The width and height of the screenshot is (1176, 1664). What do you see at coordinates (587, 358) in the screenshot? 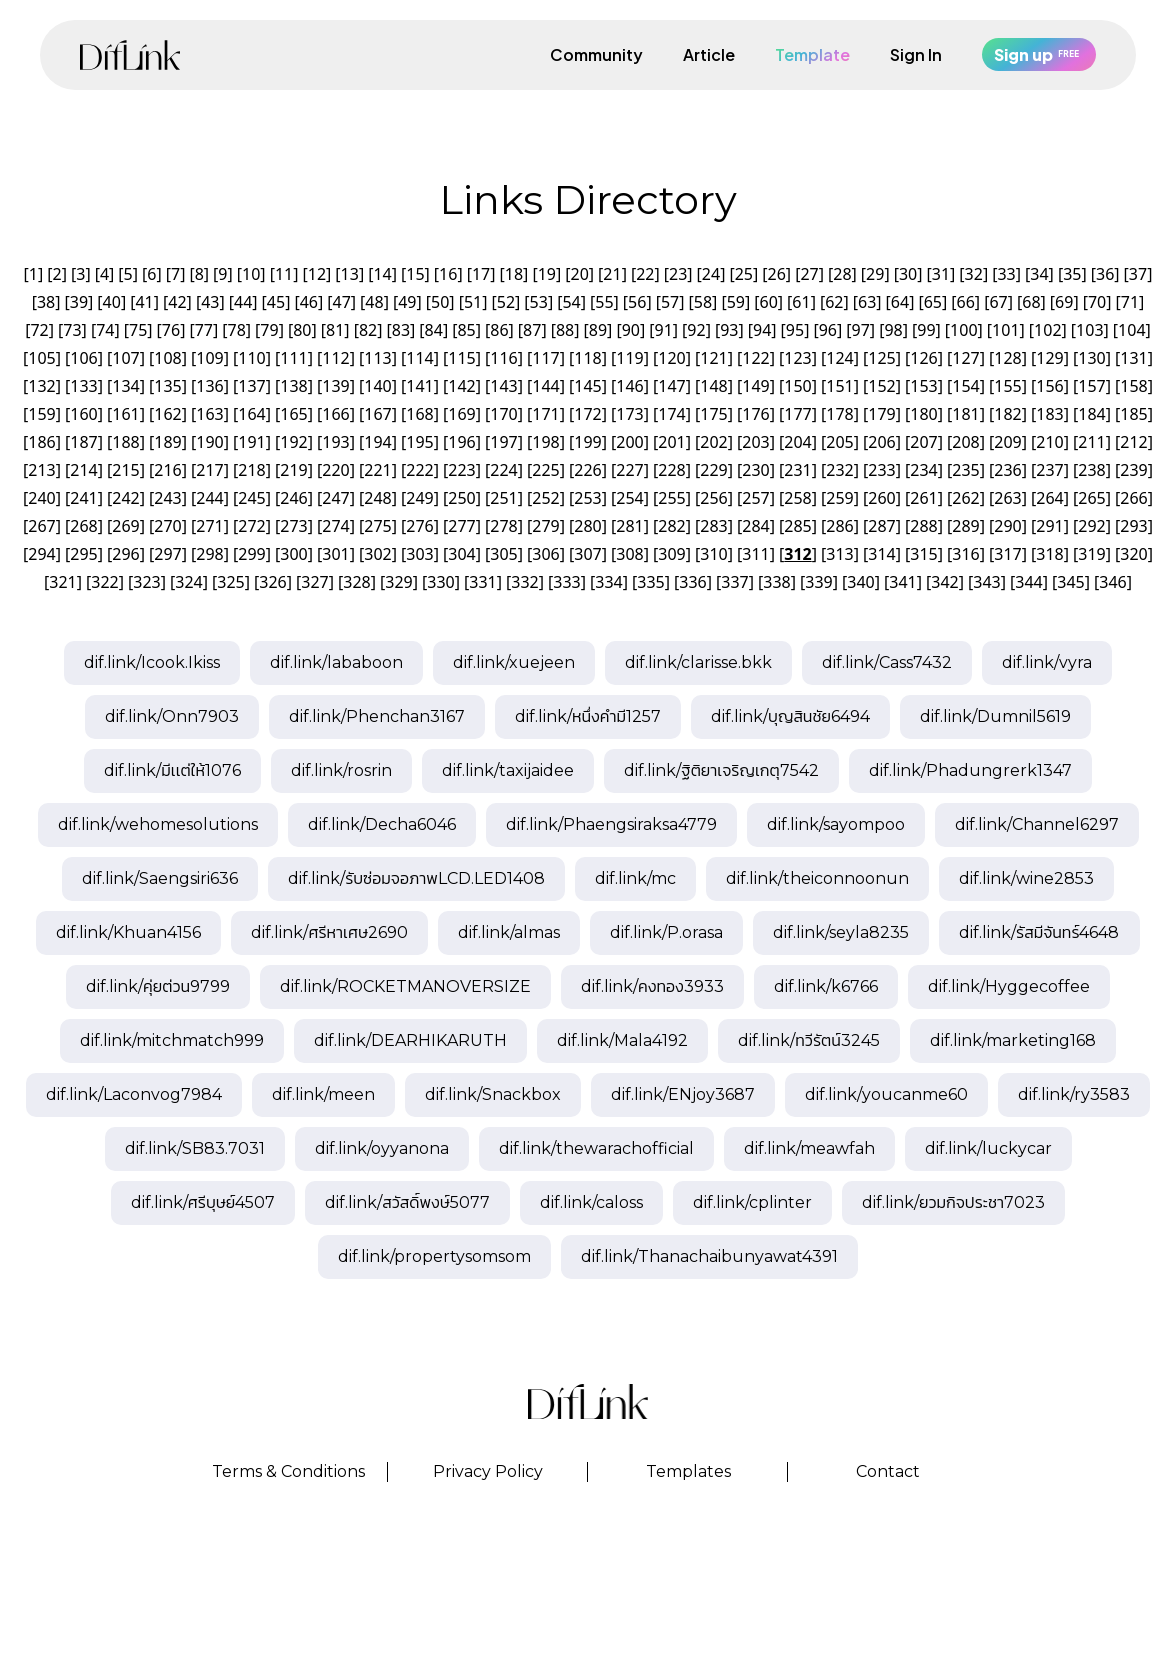
I see `118` at bounding box center [587, 358].